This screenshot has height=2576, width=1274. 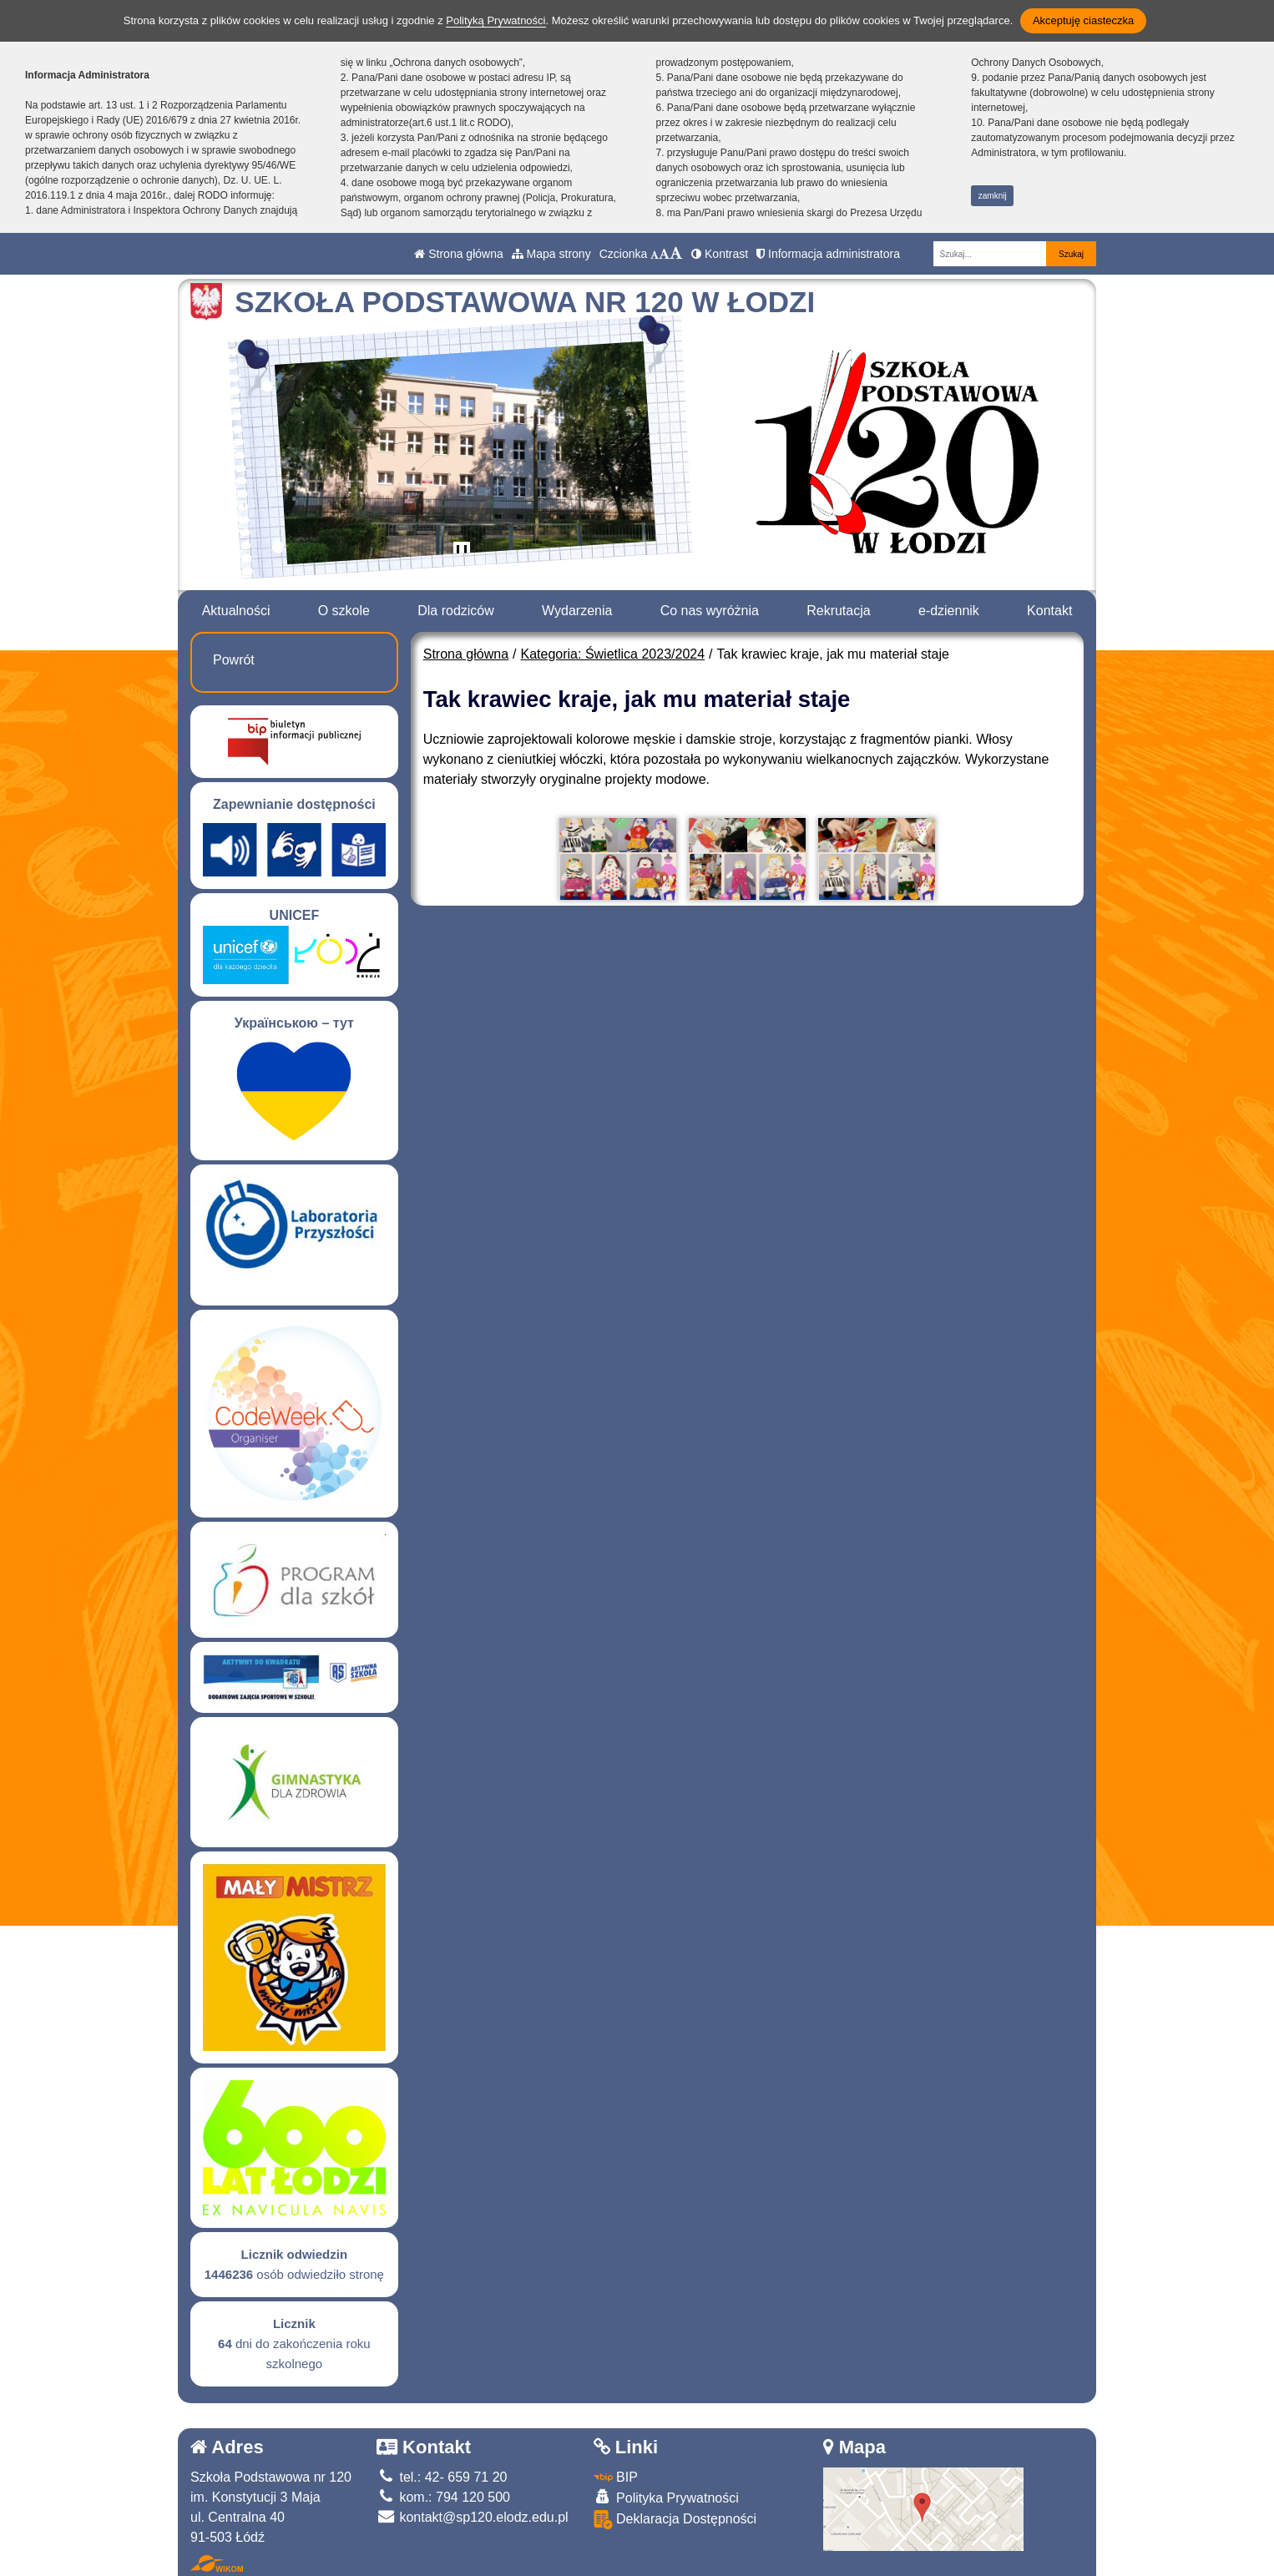 I want to click on Kategoria: Świetlica 2023/2024, so click(x=613, y=654).